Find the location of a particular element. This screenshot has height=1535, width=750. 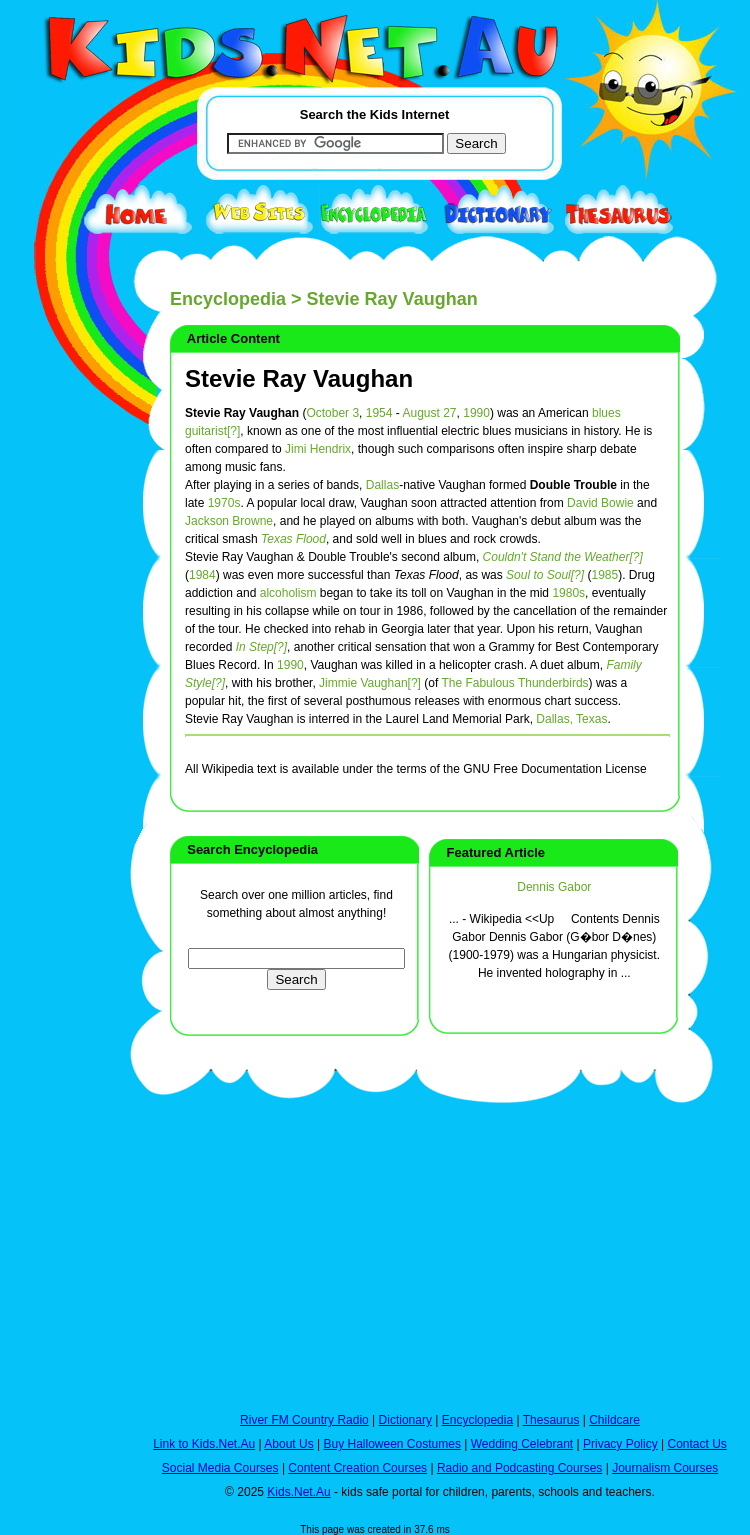

Buy Halloween Costumes is located at coordinates (391, 1444).